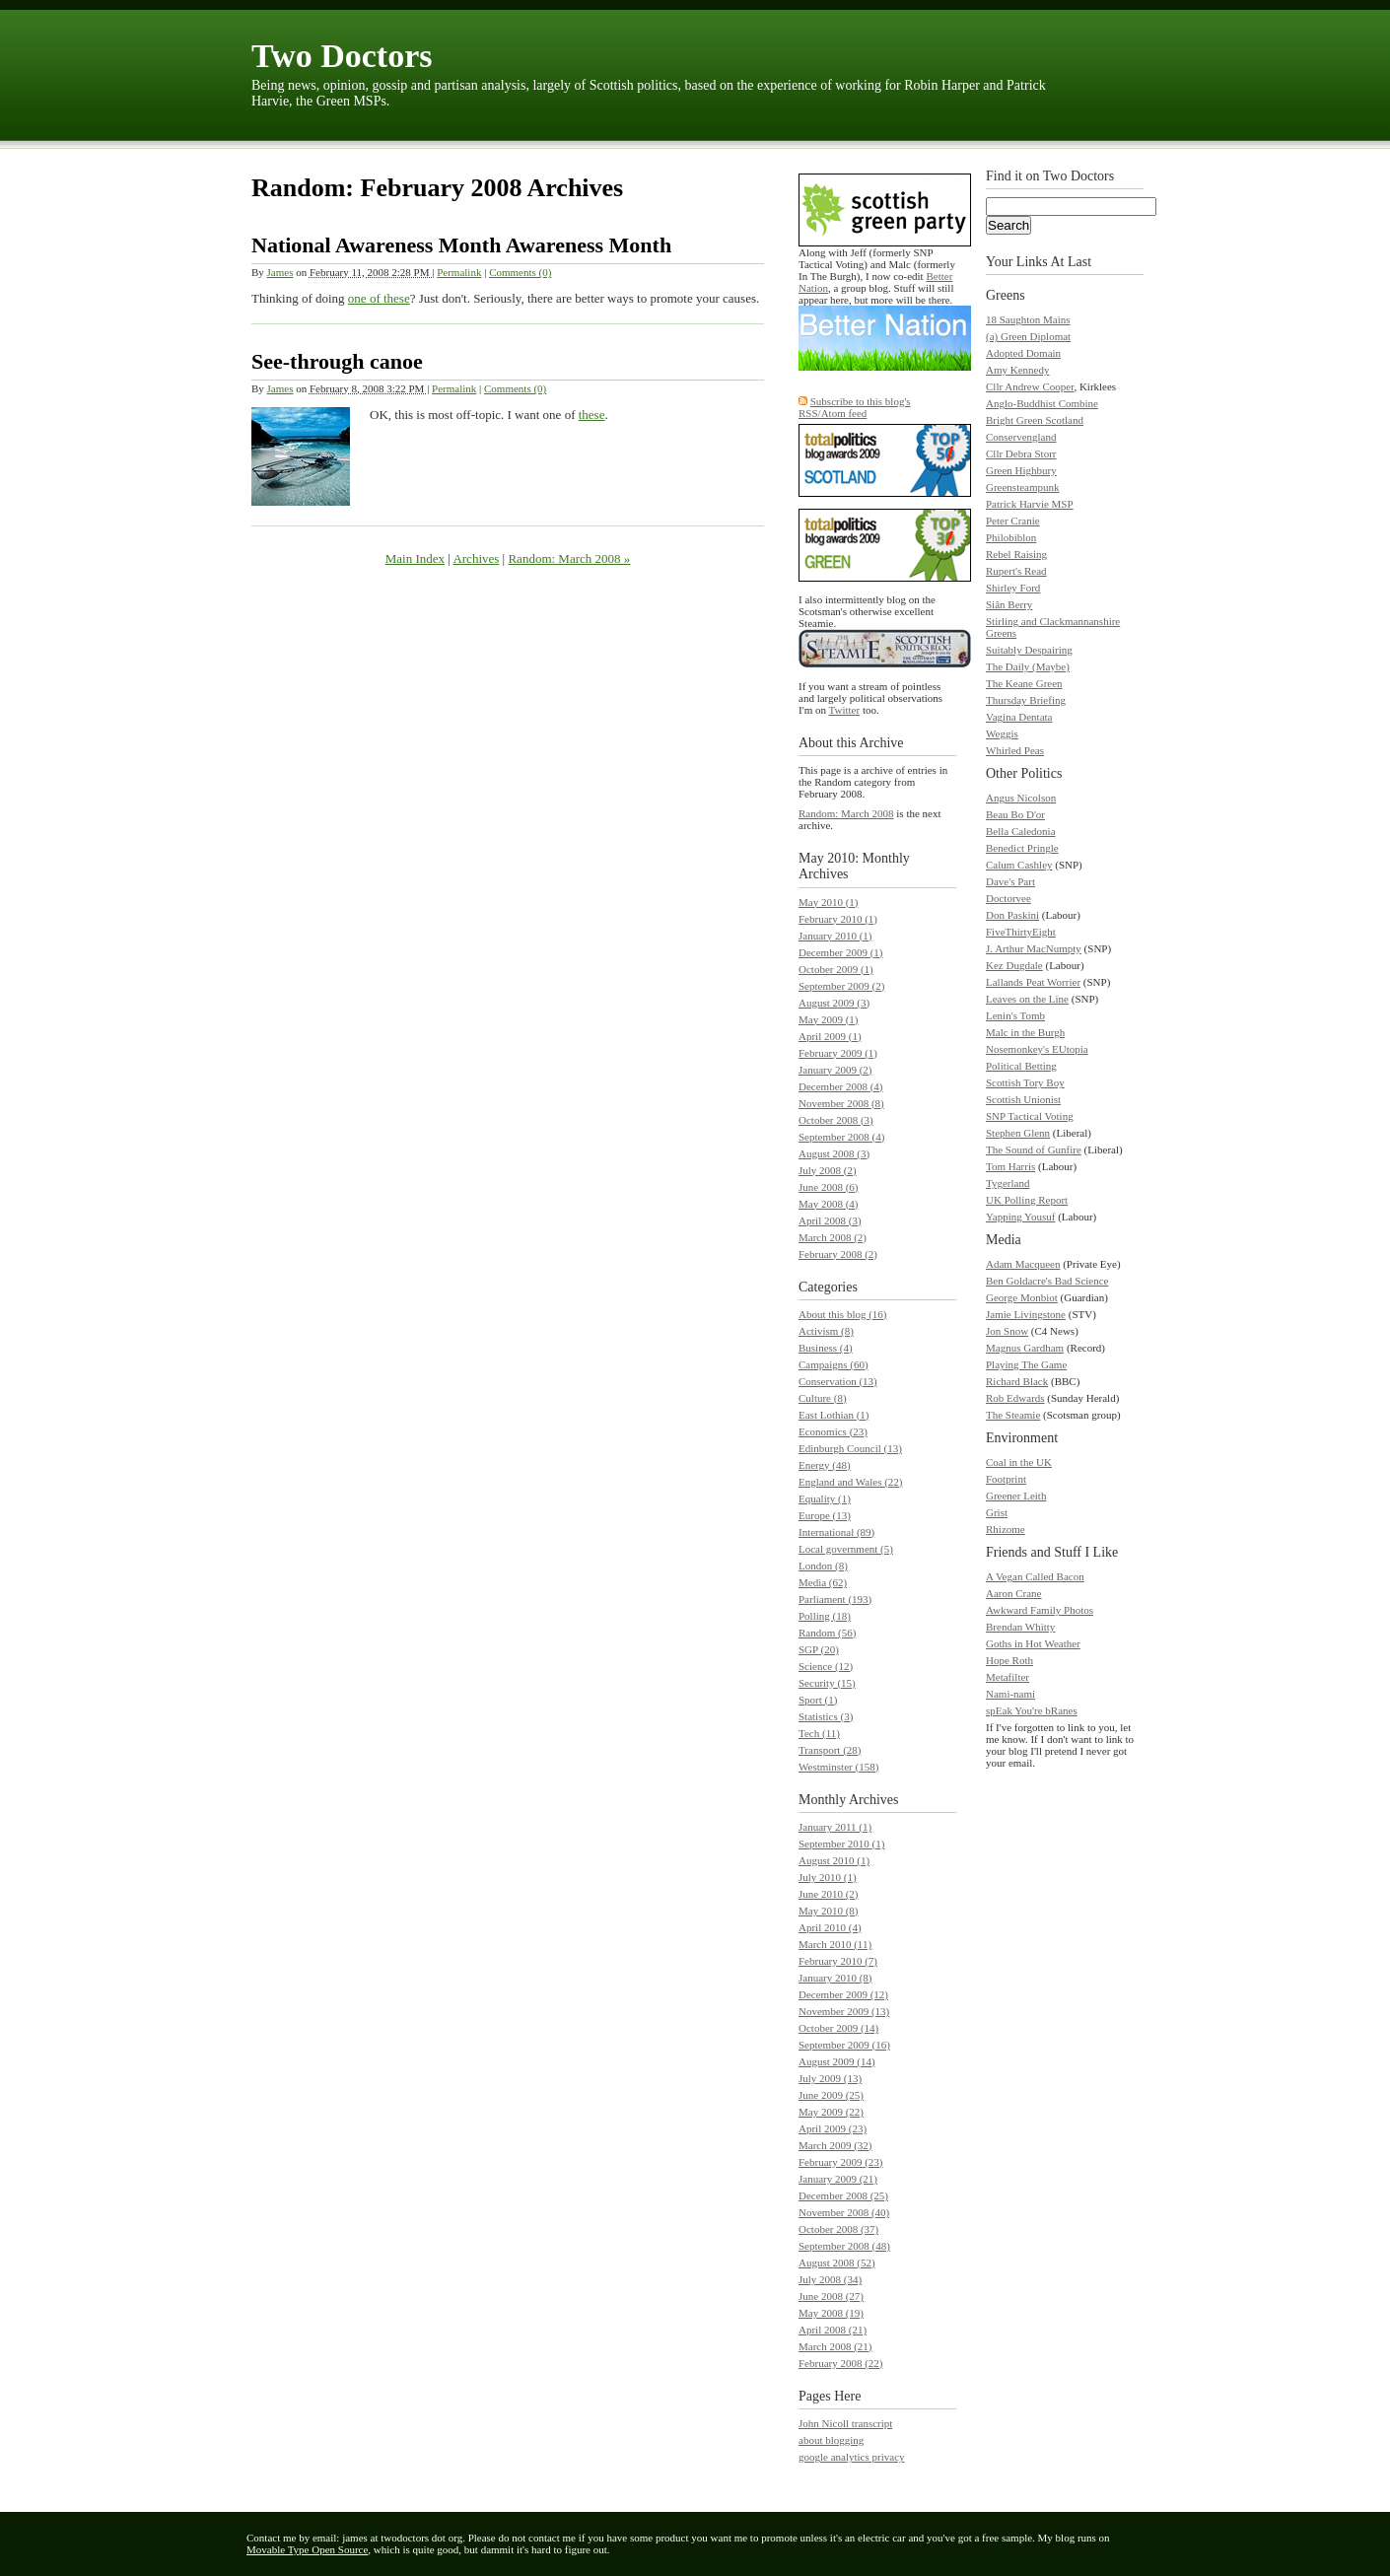  Describe the element at coordinates (838, 1381) in the screenshot. I see `Conservation (13)` at that location.